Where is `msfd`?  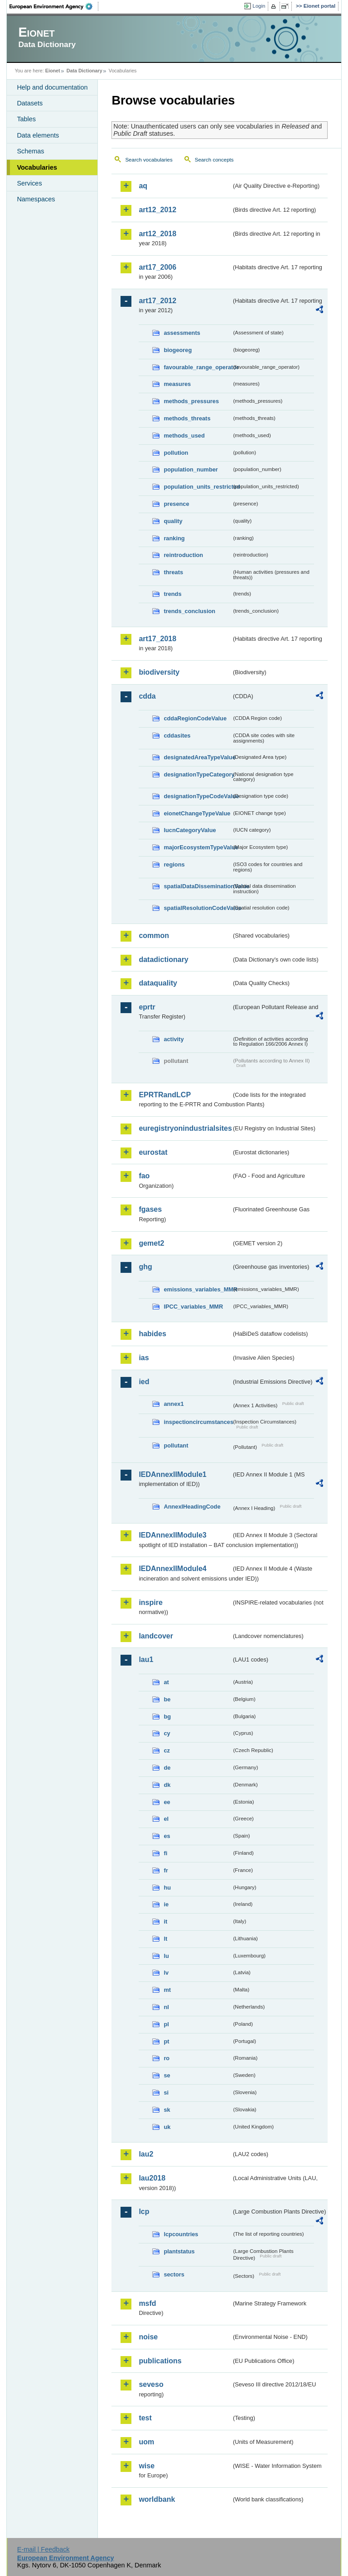 msfd is located at coordinates (147, 2303).